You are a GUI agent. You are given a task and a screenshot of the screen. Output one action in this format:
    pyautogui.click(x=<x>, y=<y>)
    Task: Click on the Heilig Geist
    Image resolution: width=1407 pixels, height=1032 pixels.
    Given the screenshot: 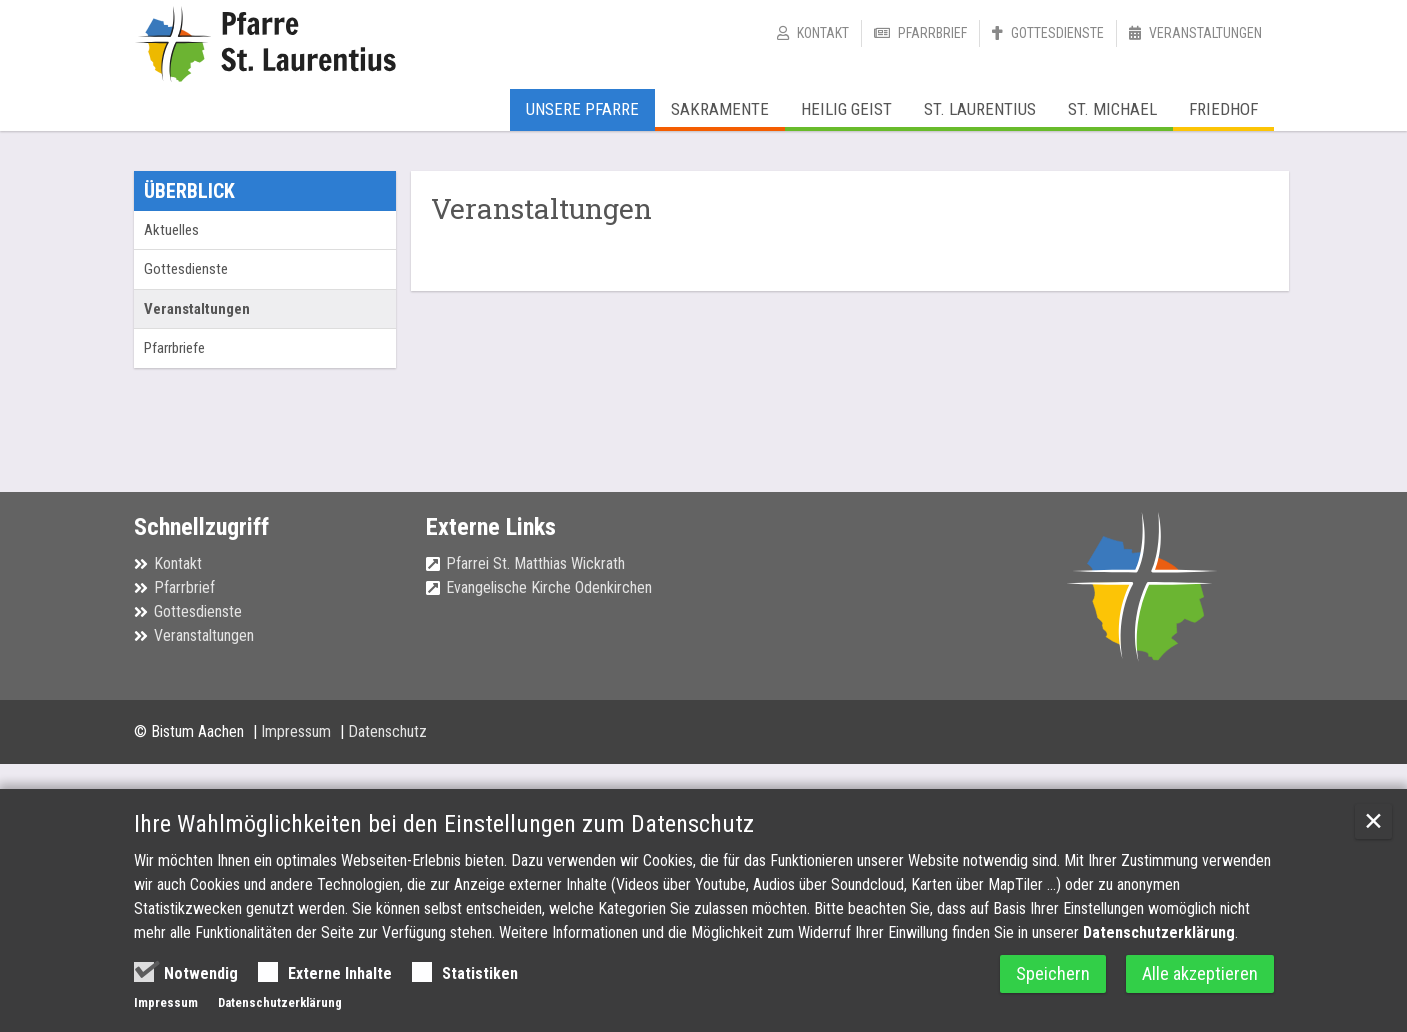 What is the action you would take?
    pyautogui.click(x=846, y=109)
    